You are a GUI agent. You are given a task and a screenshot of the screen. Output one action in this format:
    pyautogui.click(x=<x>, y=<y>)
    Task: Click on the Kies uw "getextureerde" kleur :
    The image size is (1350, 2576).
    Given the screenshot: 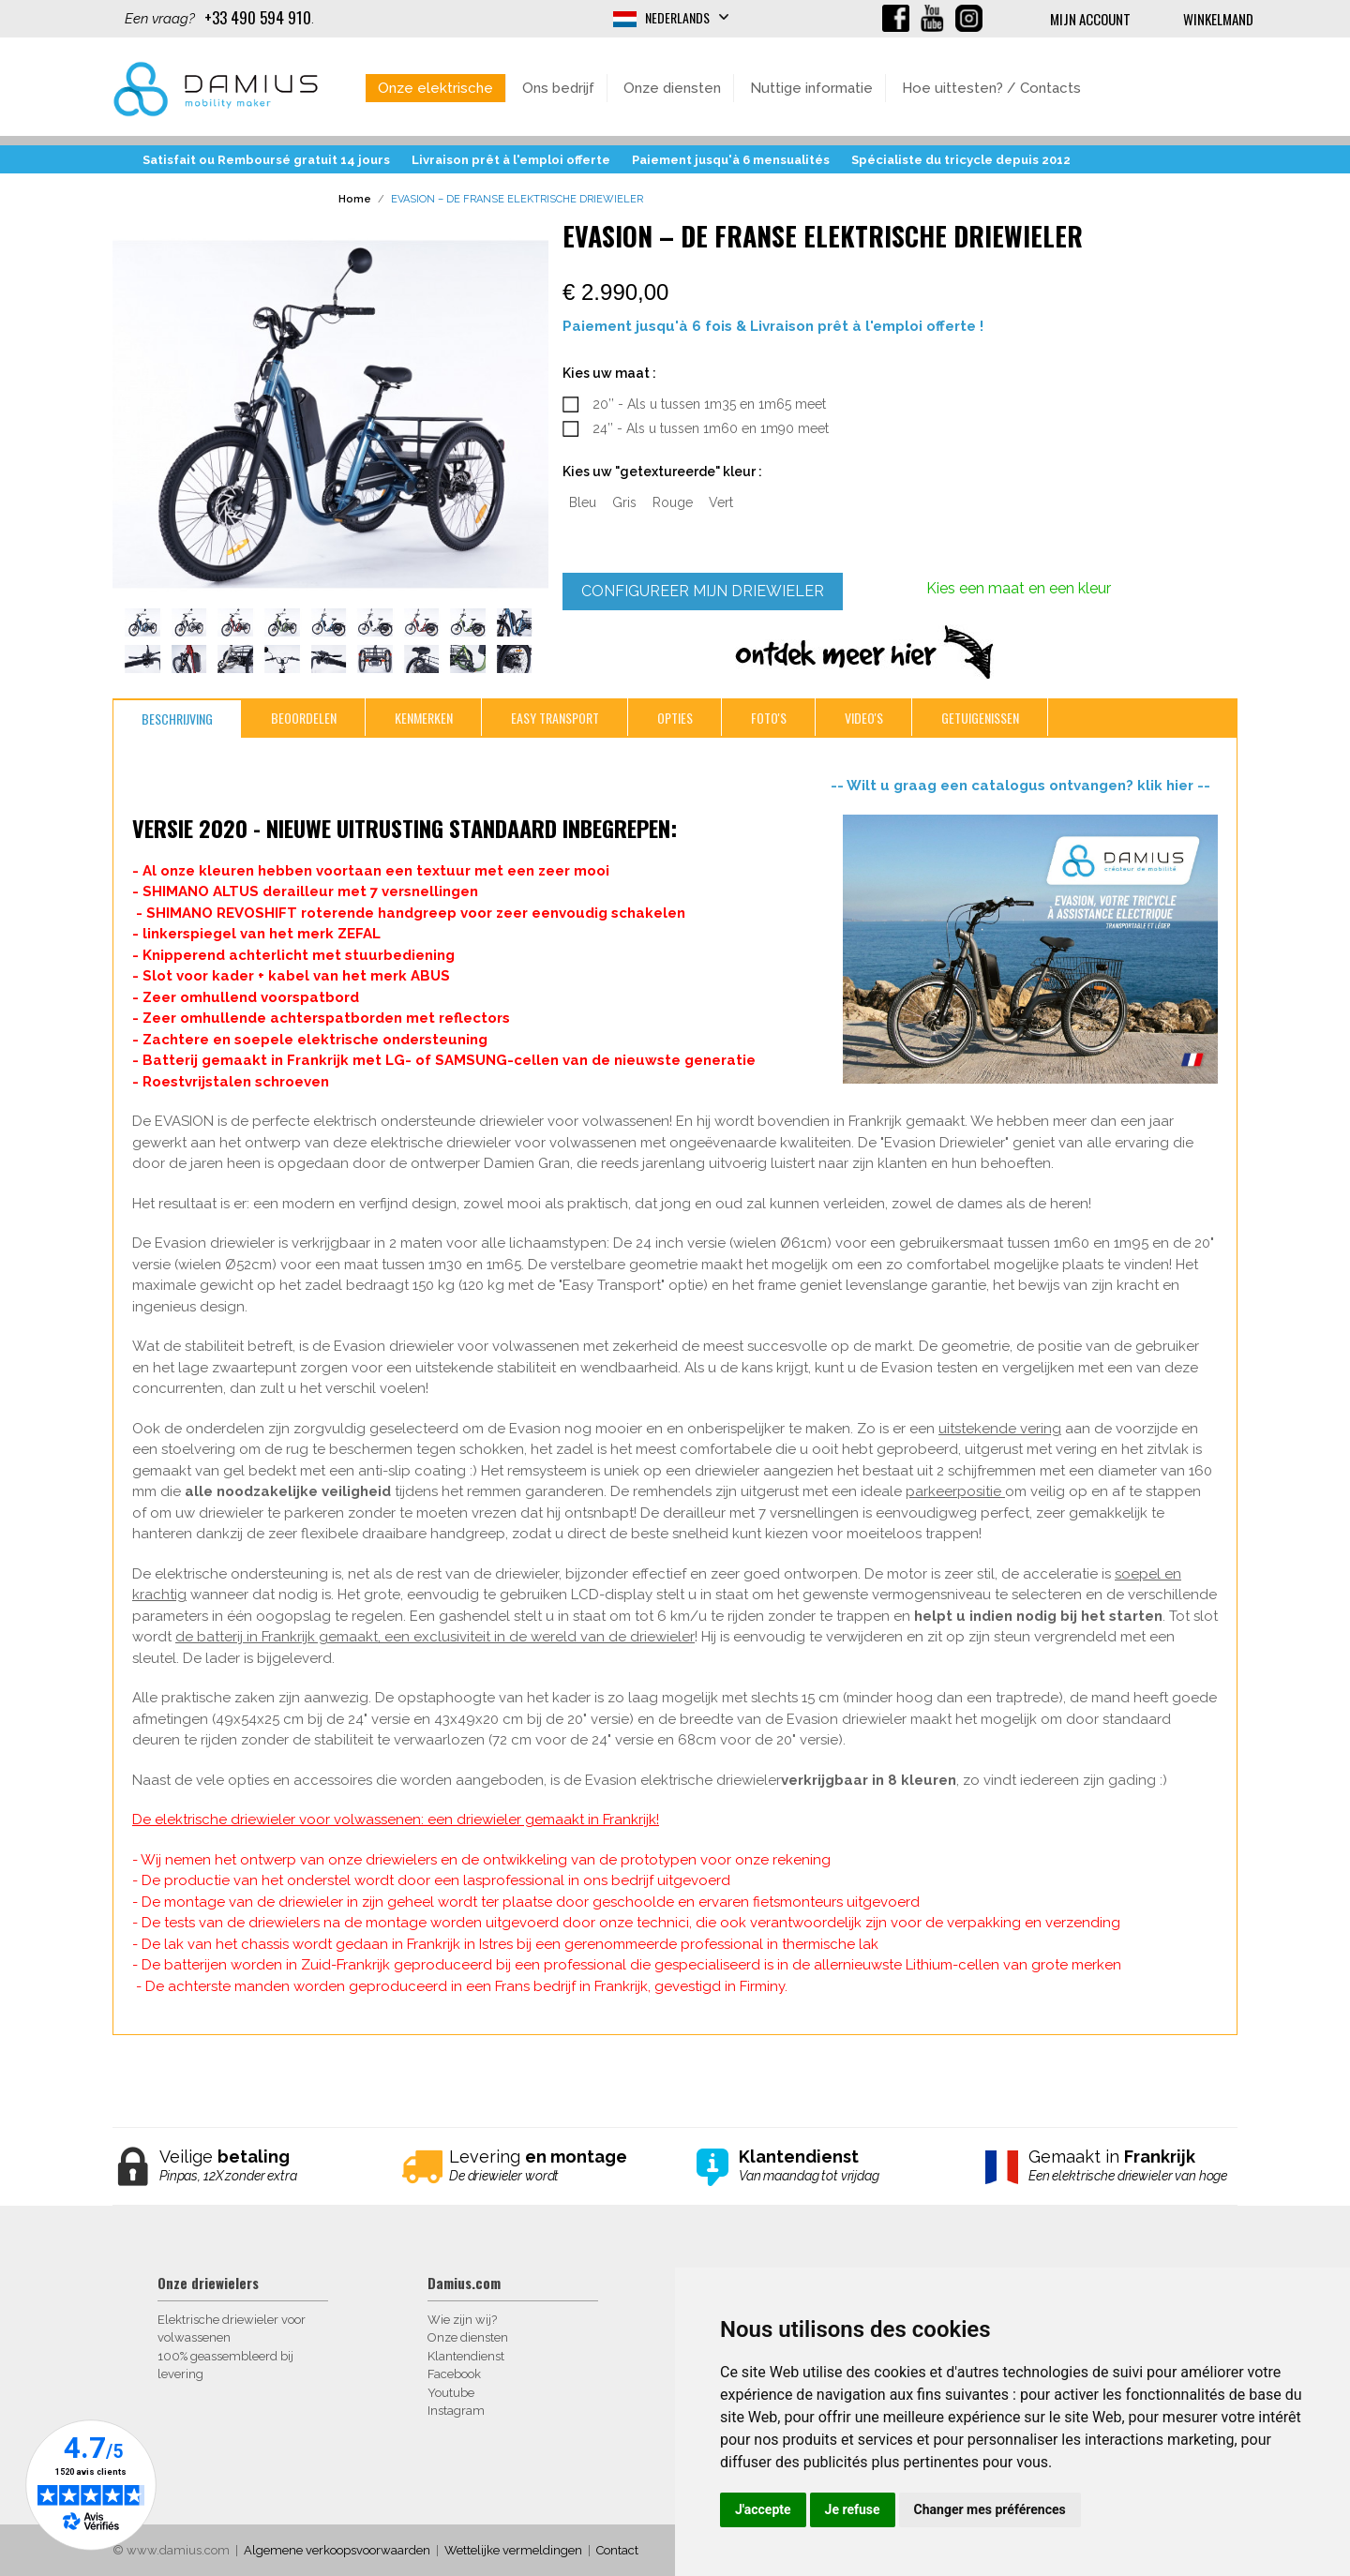 What is the action you would take?
    pyautogui.click(x=662, y=471)
    